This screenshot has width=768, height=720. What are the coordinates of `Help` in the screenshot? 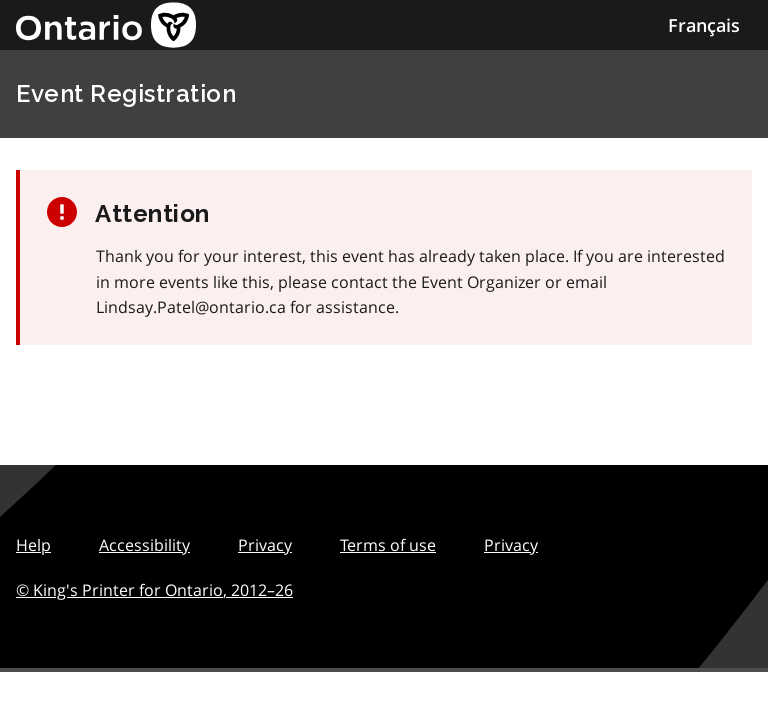 It's located at (33, 545).